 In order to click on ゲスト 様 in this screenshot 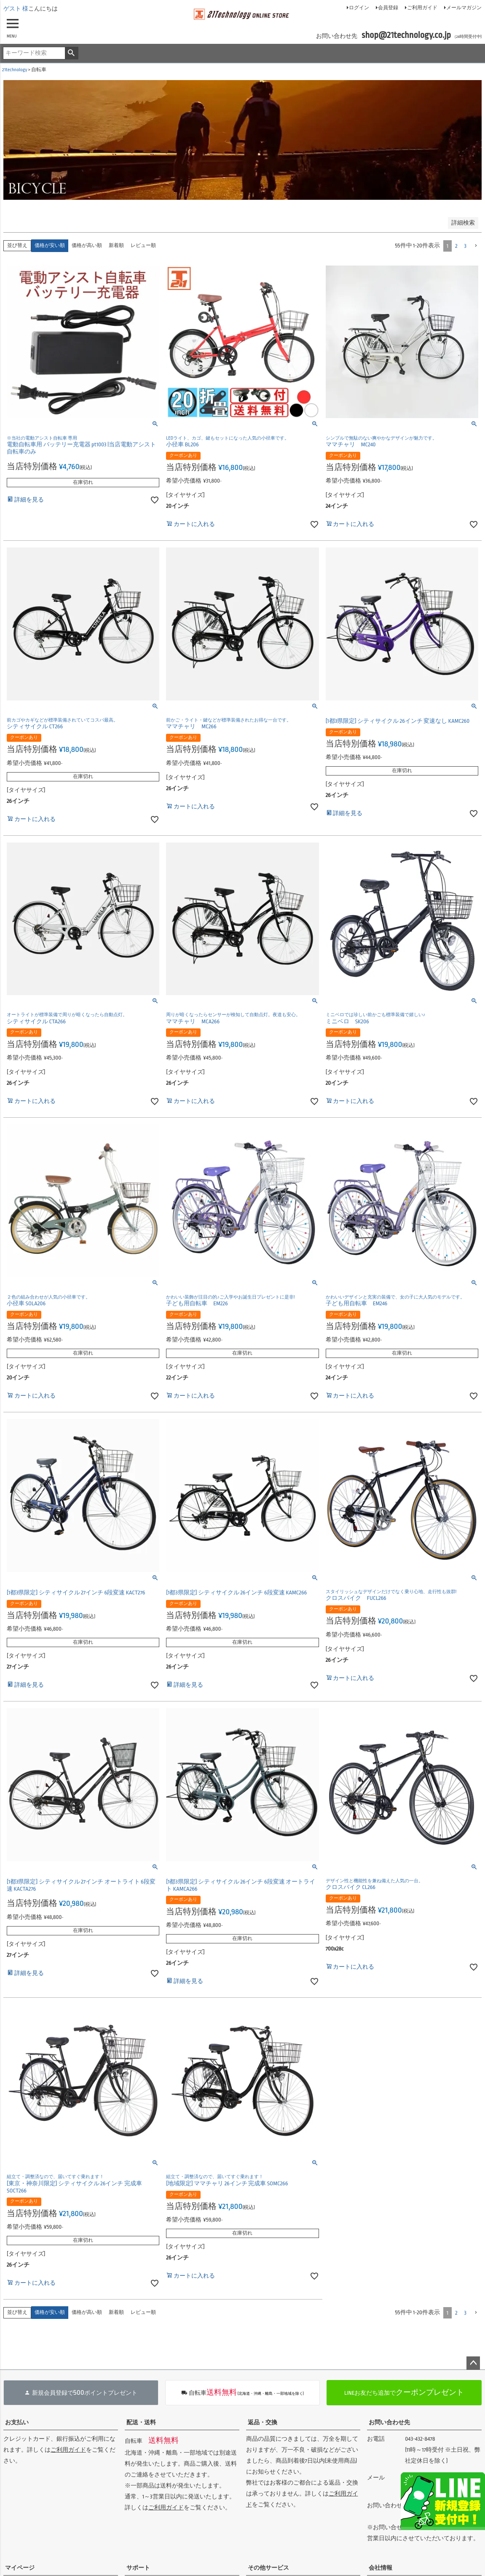, I will do `click(15, 8)`.